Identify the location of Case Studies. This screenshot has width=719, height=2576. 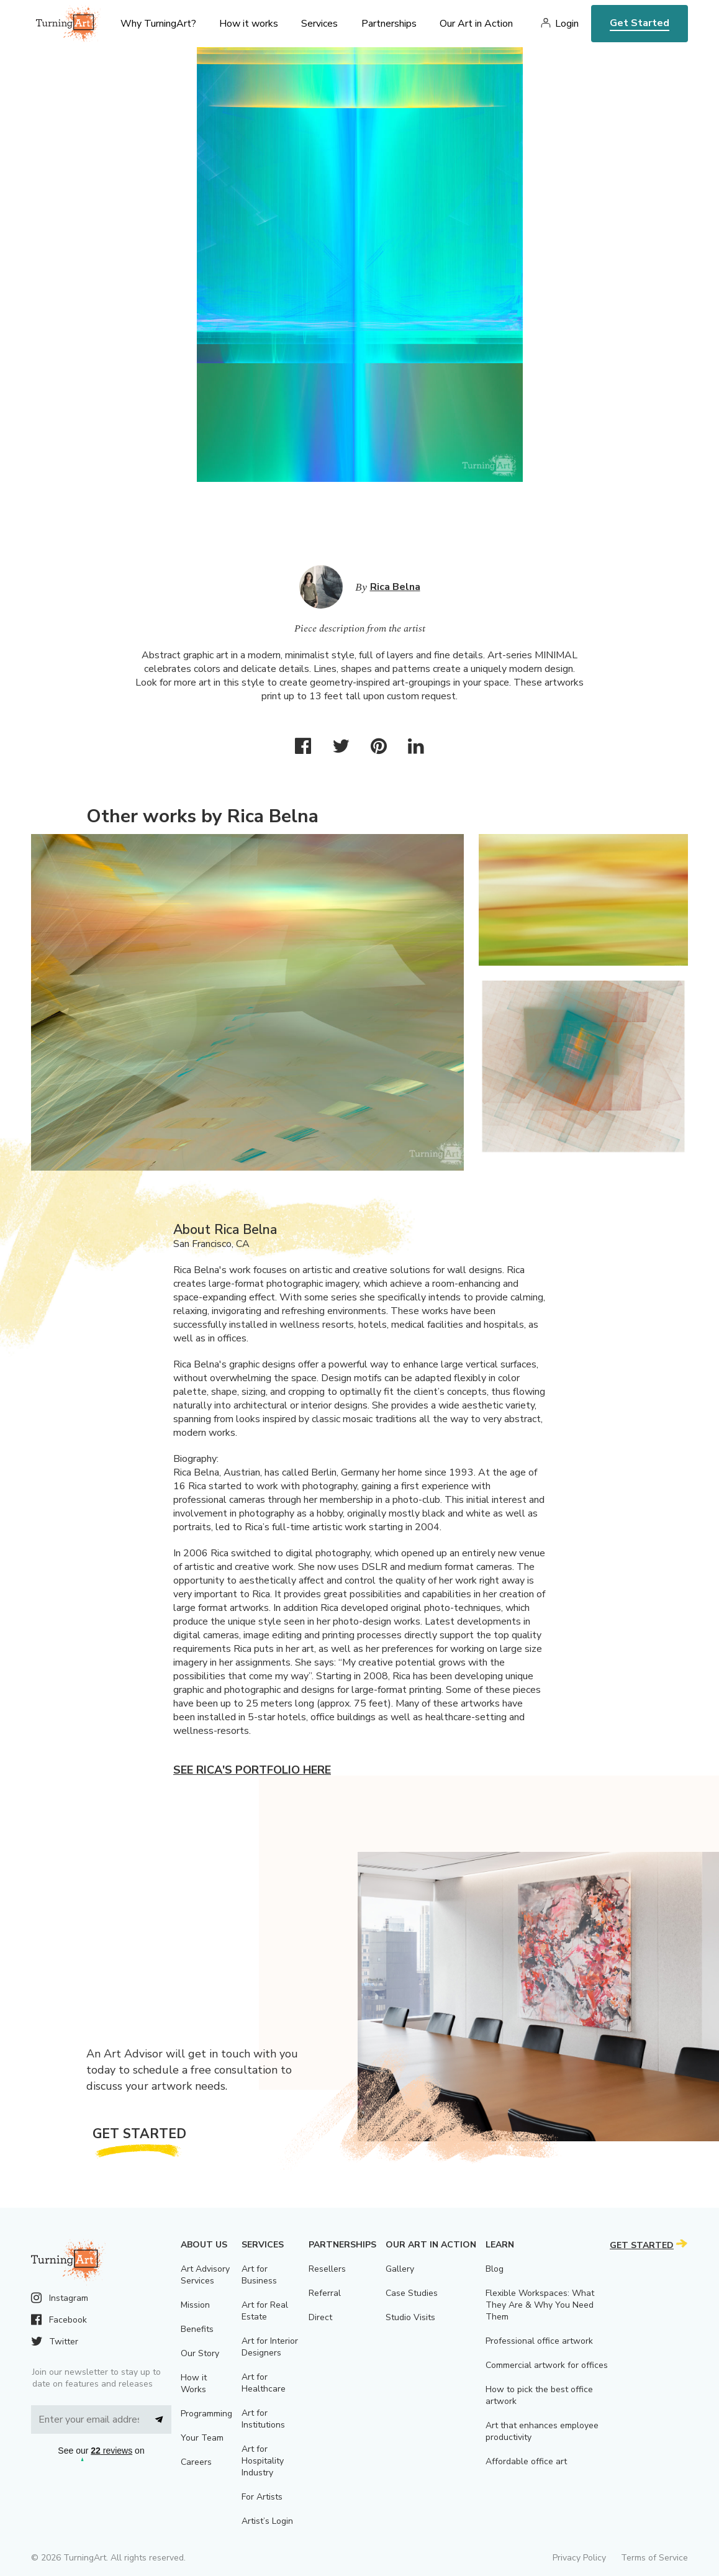
(412, 2293).